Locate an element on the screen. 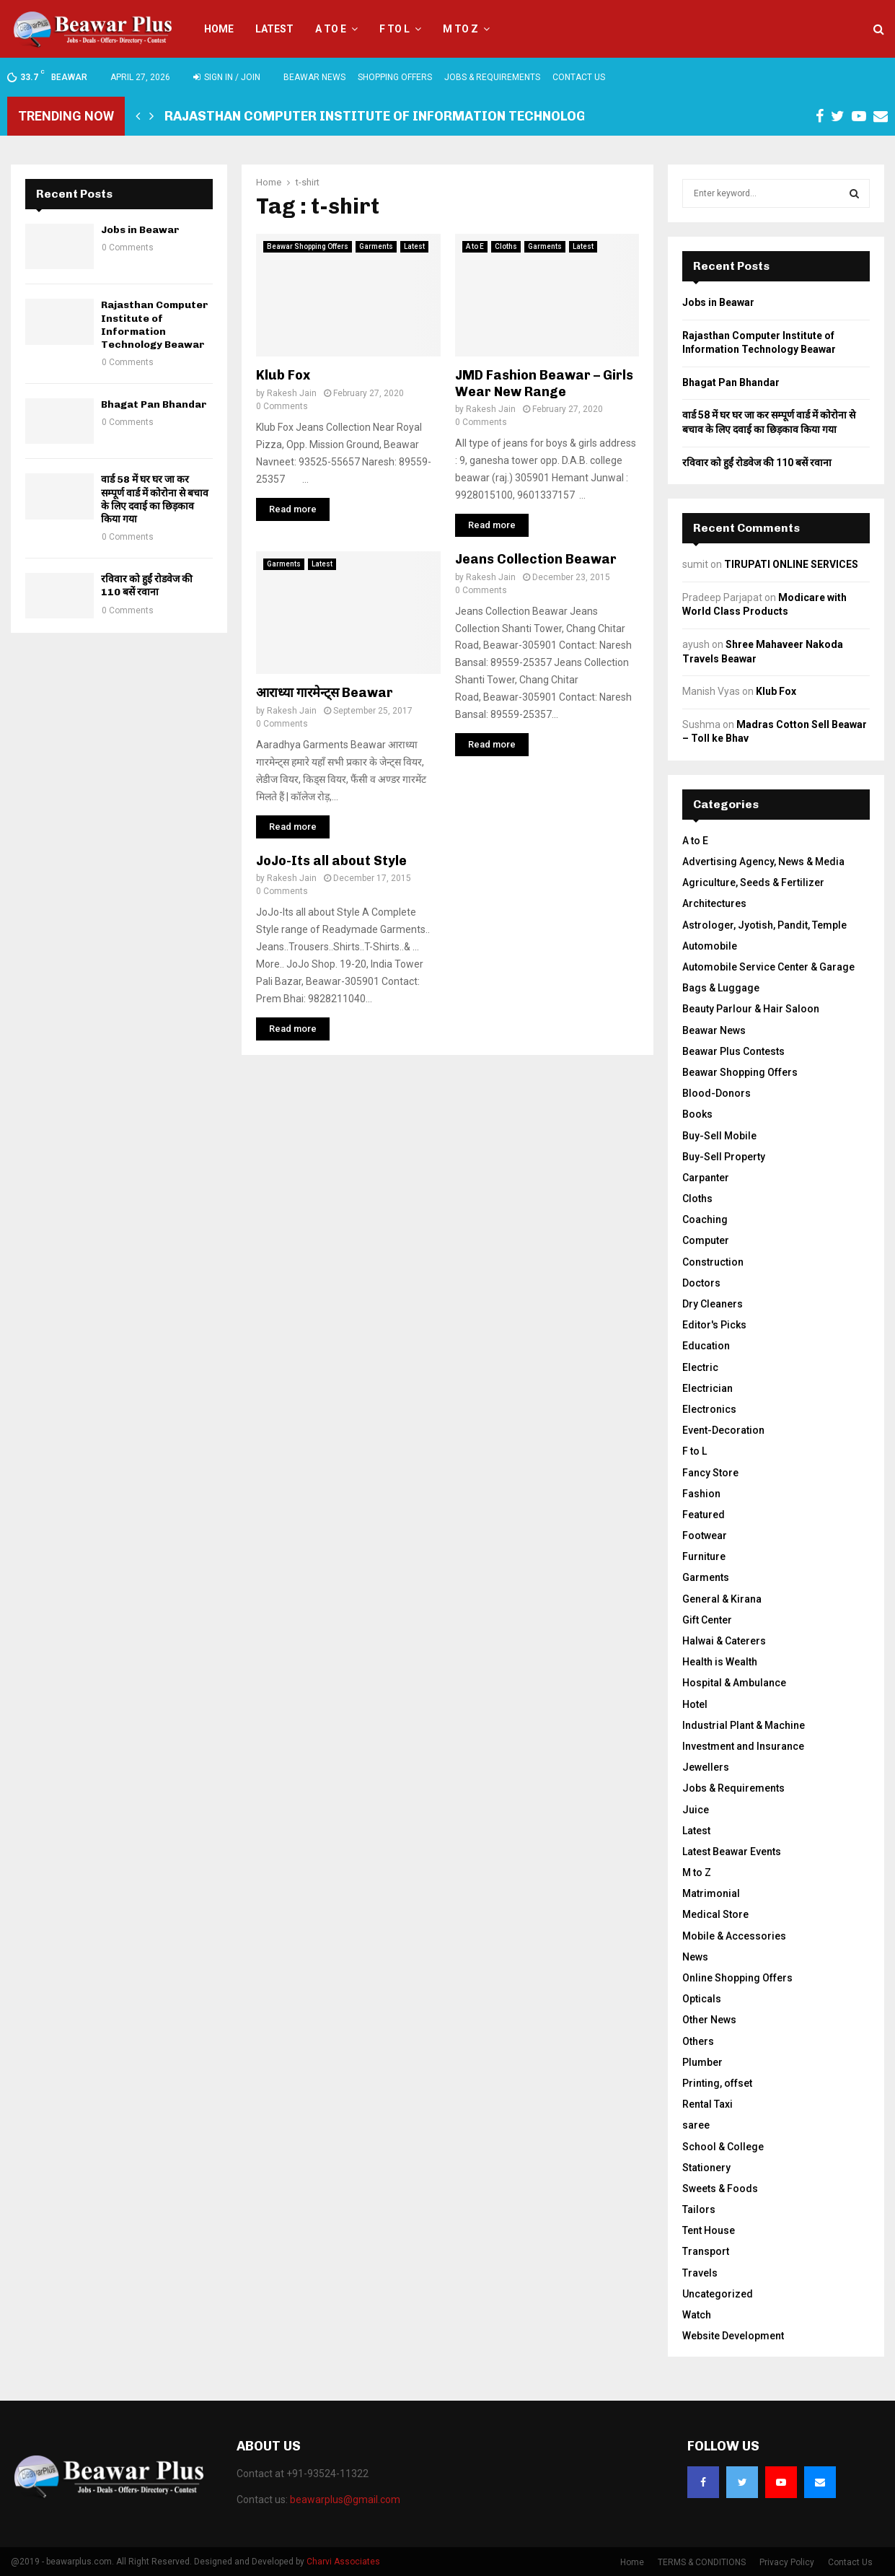 Image resolution: width=895 pixels, height=2576 pixels. Architectures is located at coordinates (714, 903).